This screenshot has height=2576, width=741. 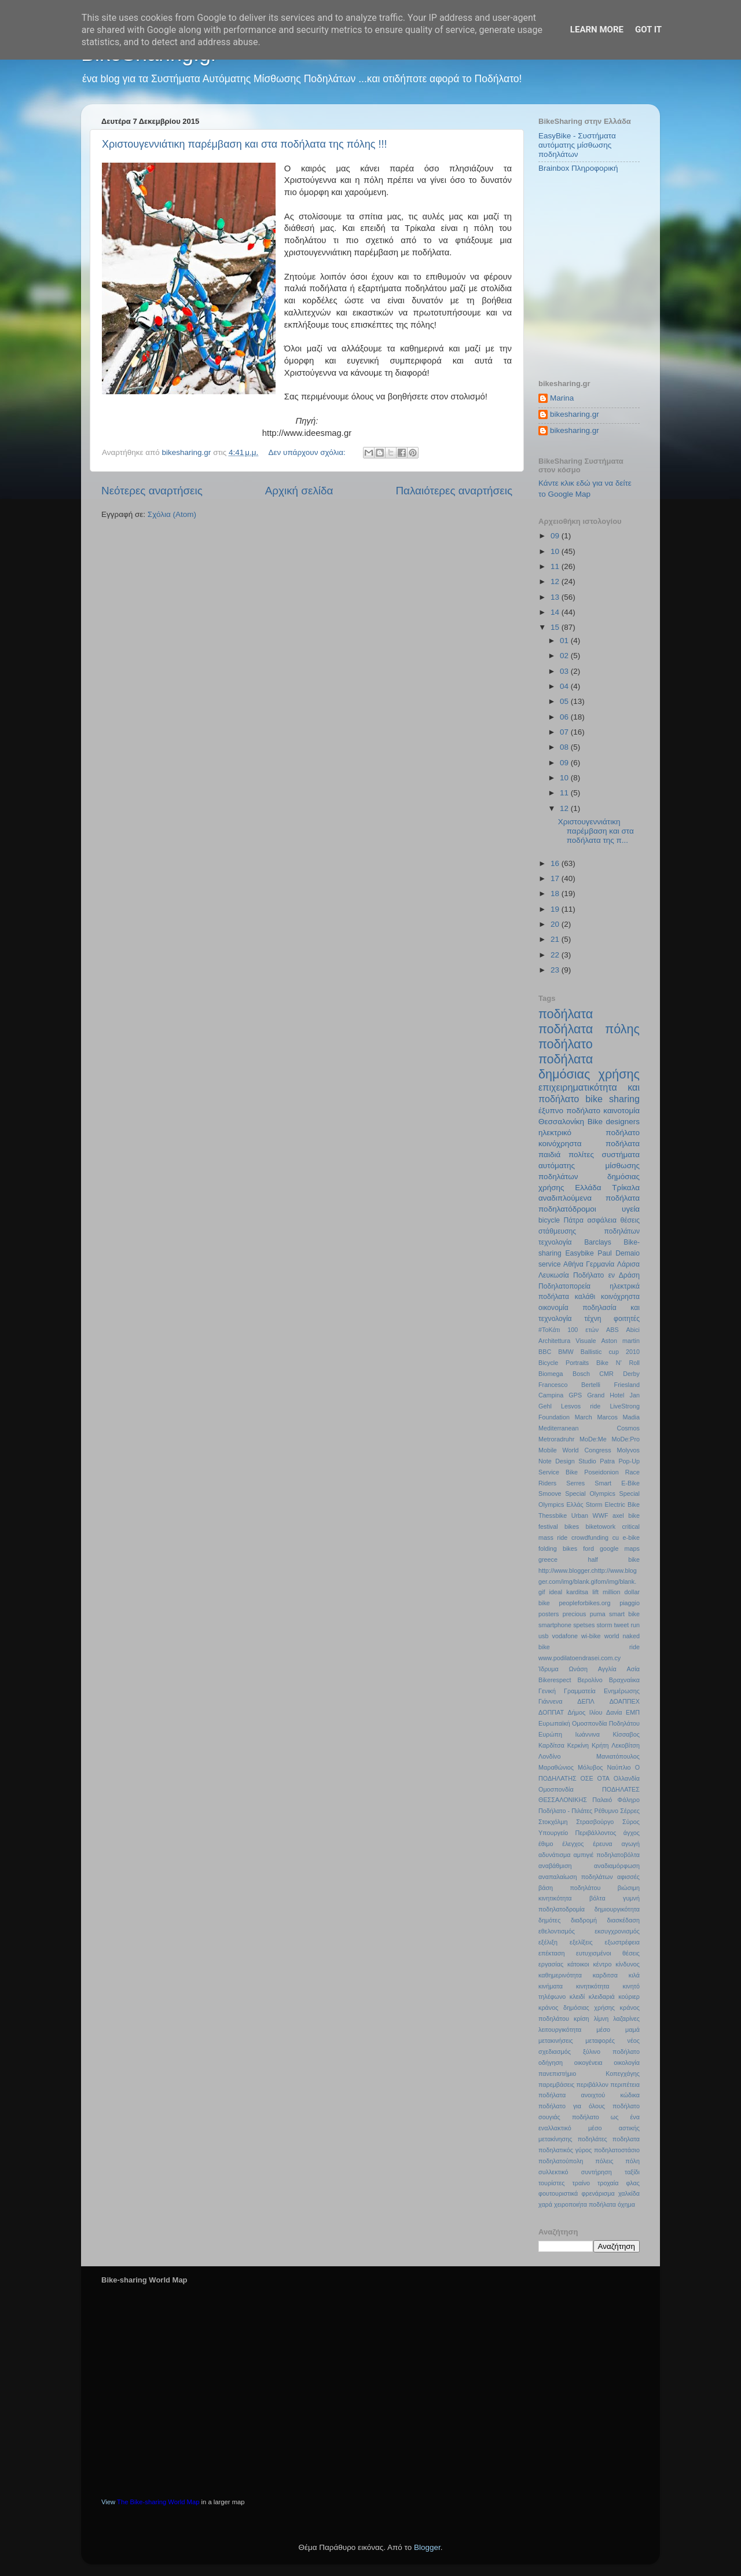 I want to click on Στρασβούργο, so click(x=595, y=1821).